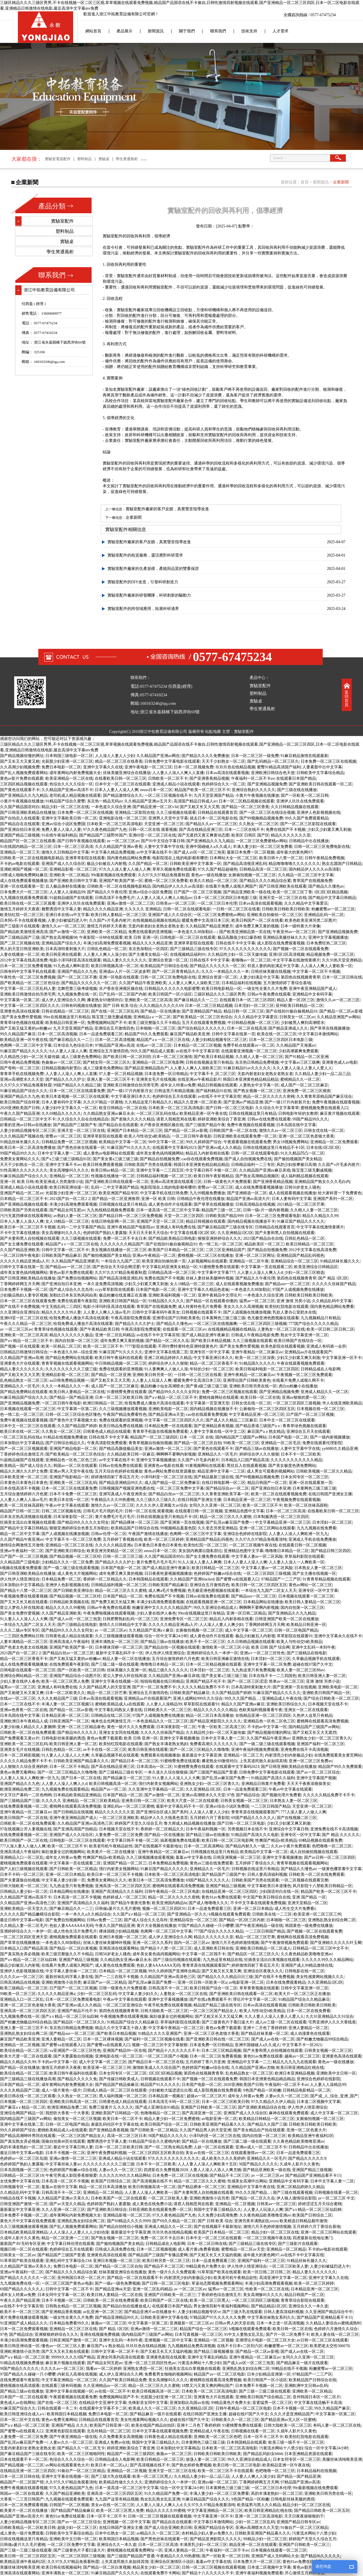  I want to click on 啊啊啊不要啊内射视频, so click(176, 1454).